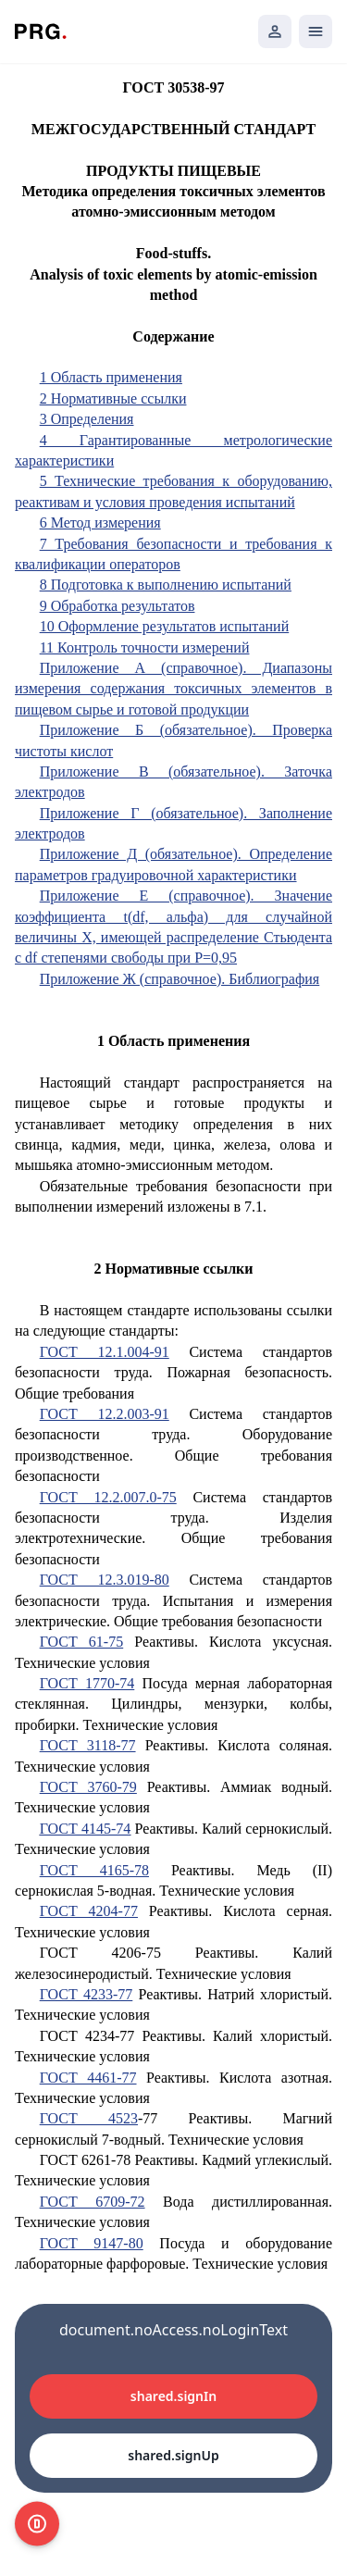 The image size is (347, 2576). Describe the element at coordinates (180, 979) in the screenshot. I see `Приложение Ж (справочное). Библиография` at that location.